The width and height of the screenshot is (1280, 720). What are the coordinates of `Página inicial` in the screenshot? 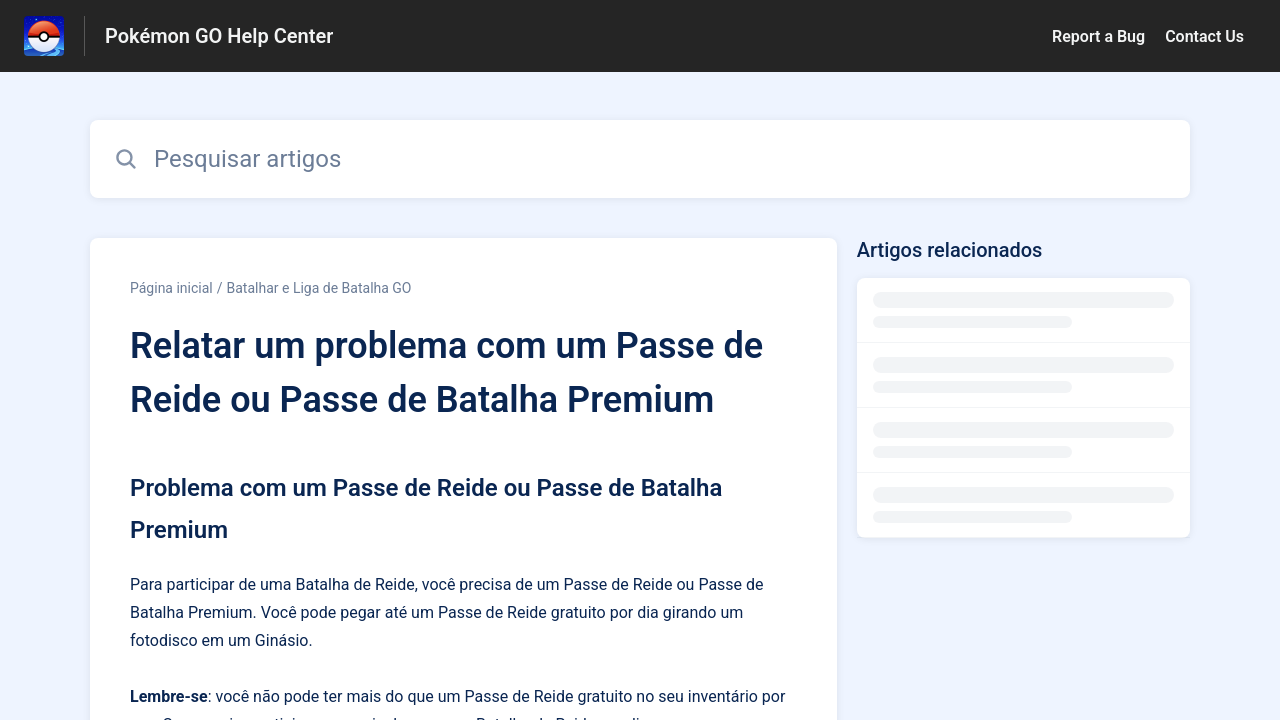 It's located at (171, 288).